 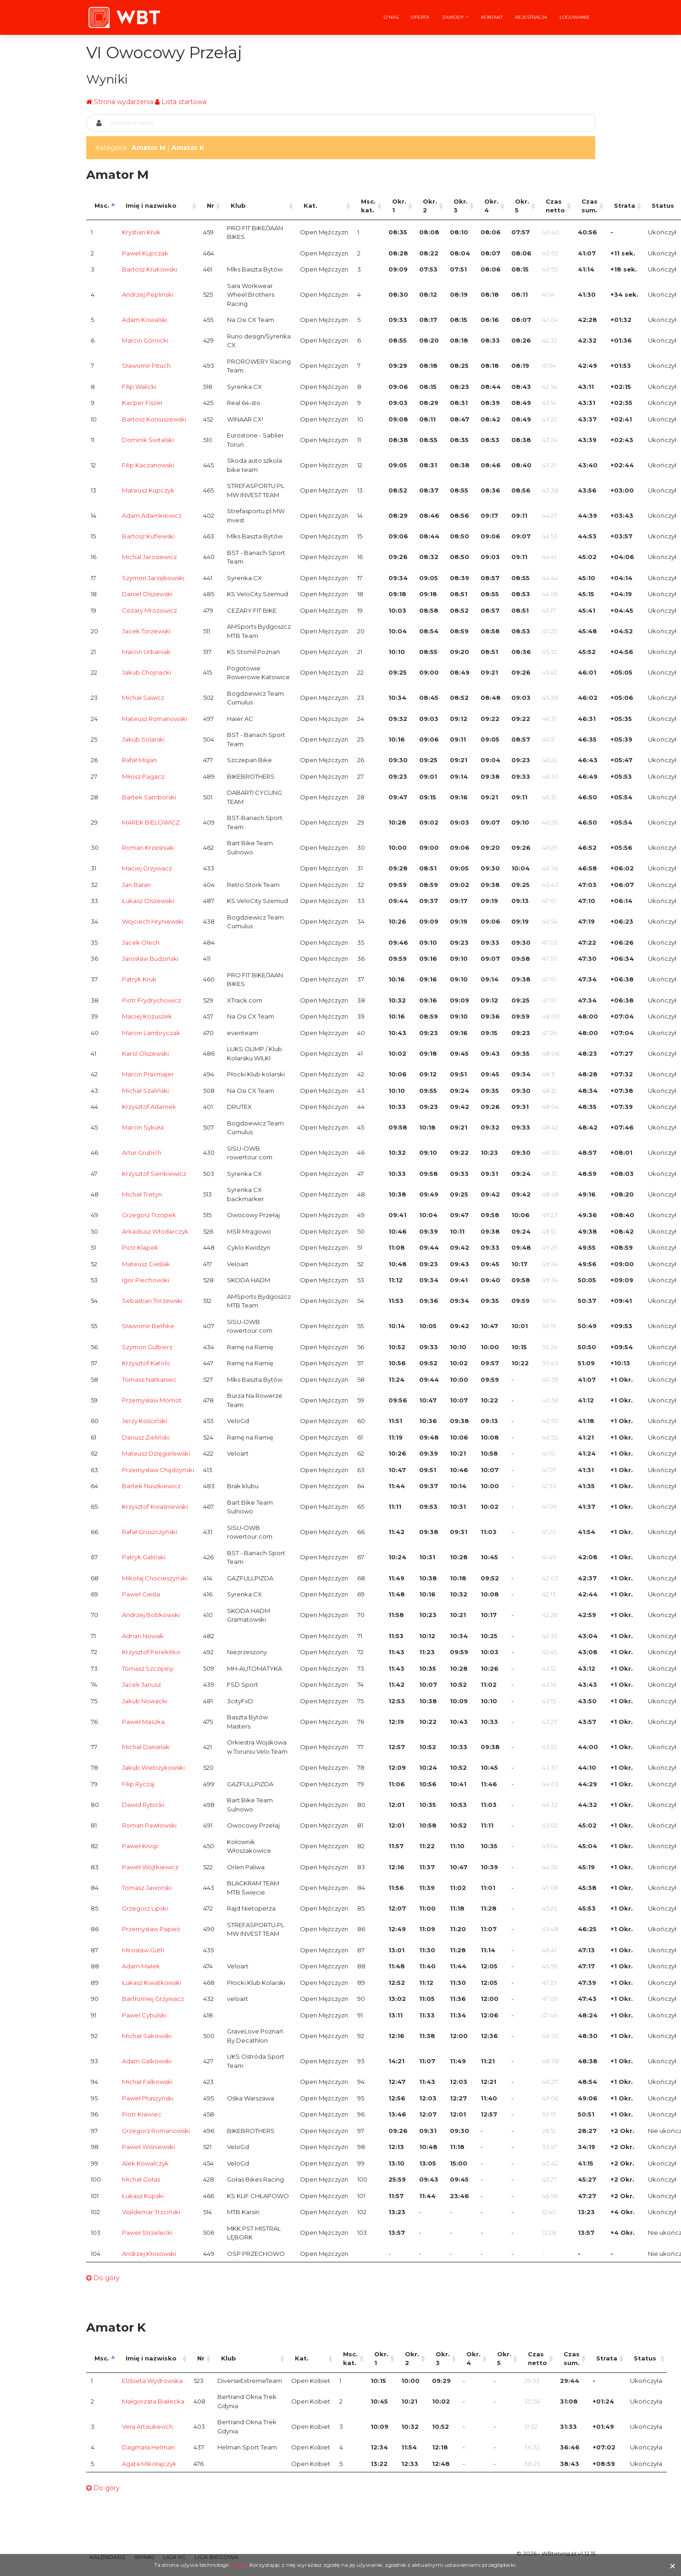 What do you see at coordinates (146, 651) in the screenshot?
I see `Marcin Urbaniak` at bounding box center [146, 651].